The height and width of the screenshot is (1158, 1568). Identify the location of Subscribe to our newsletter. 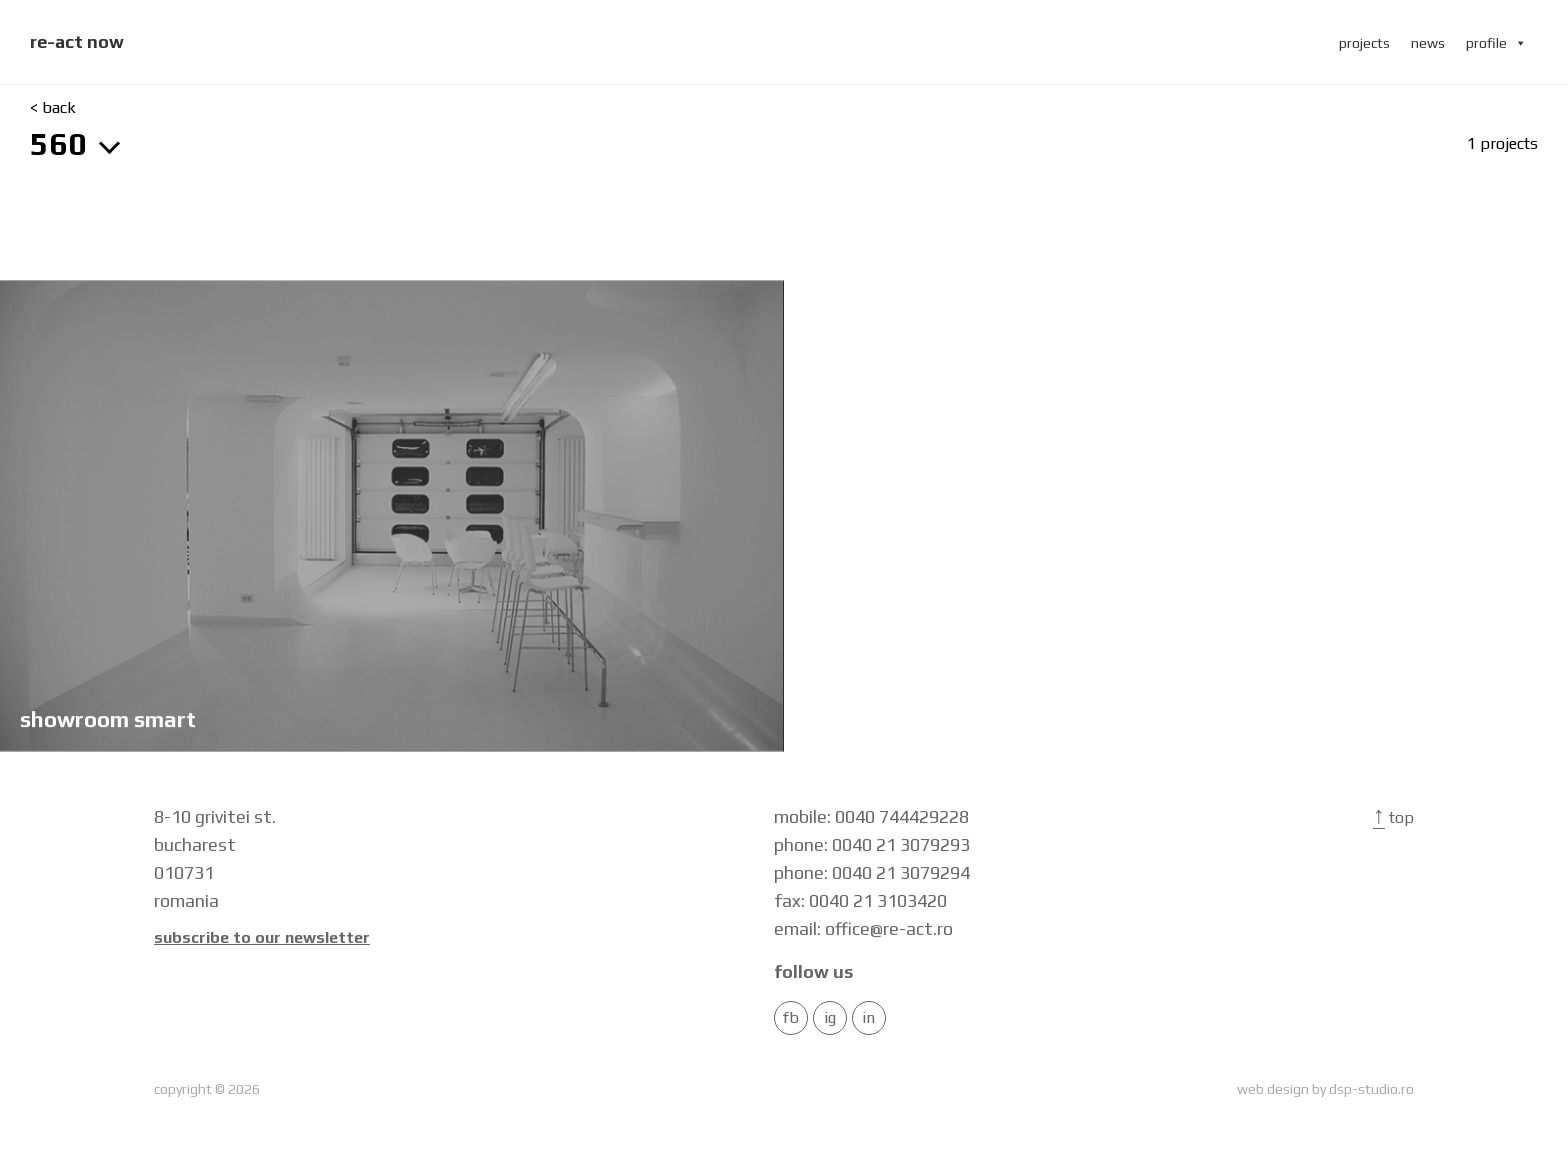
(262, 938).